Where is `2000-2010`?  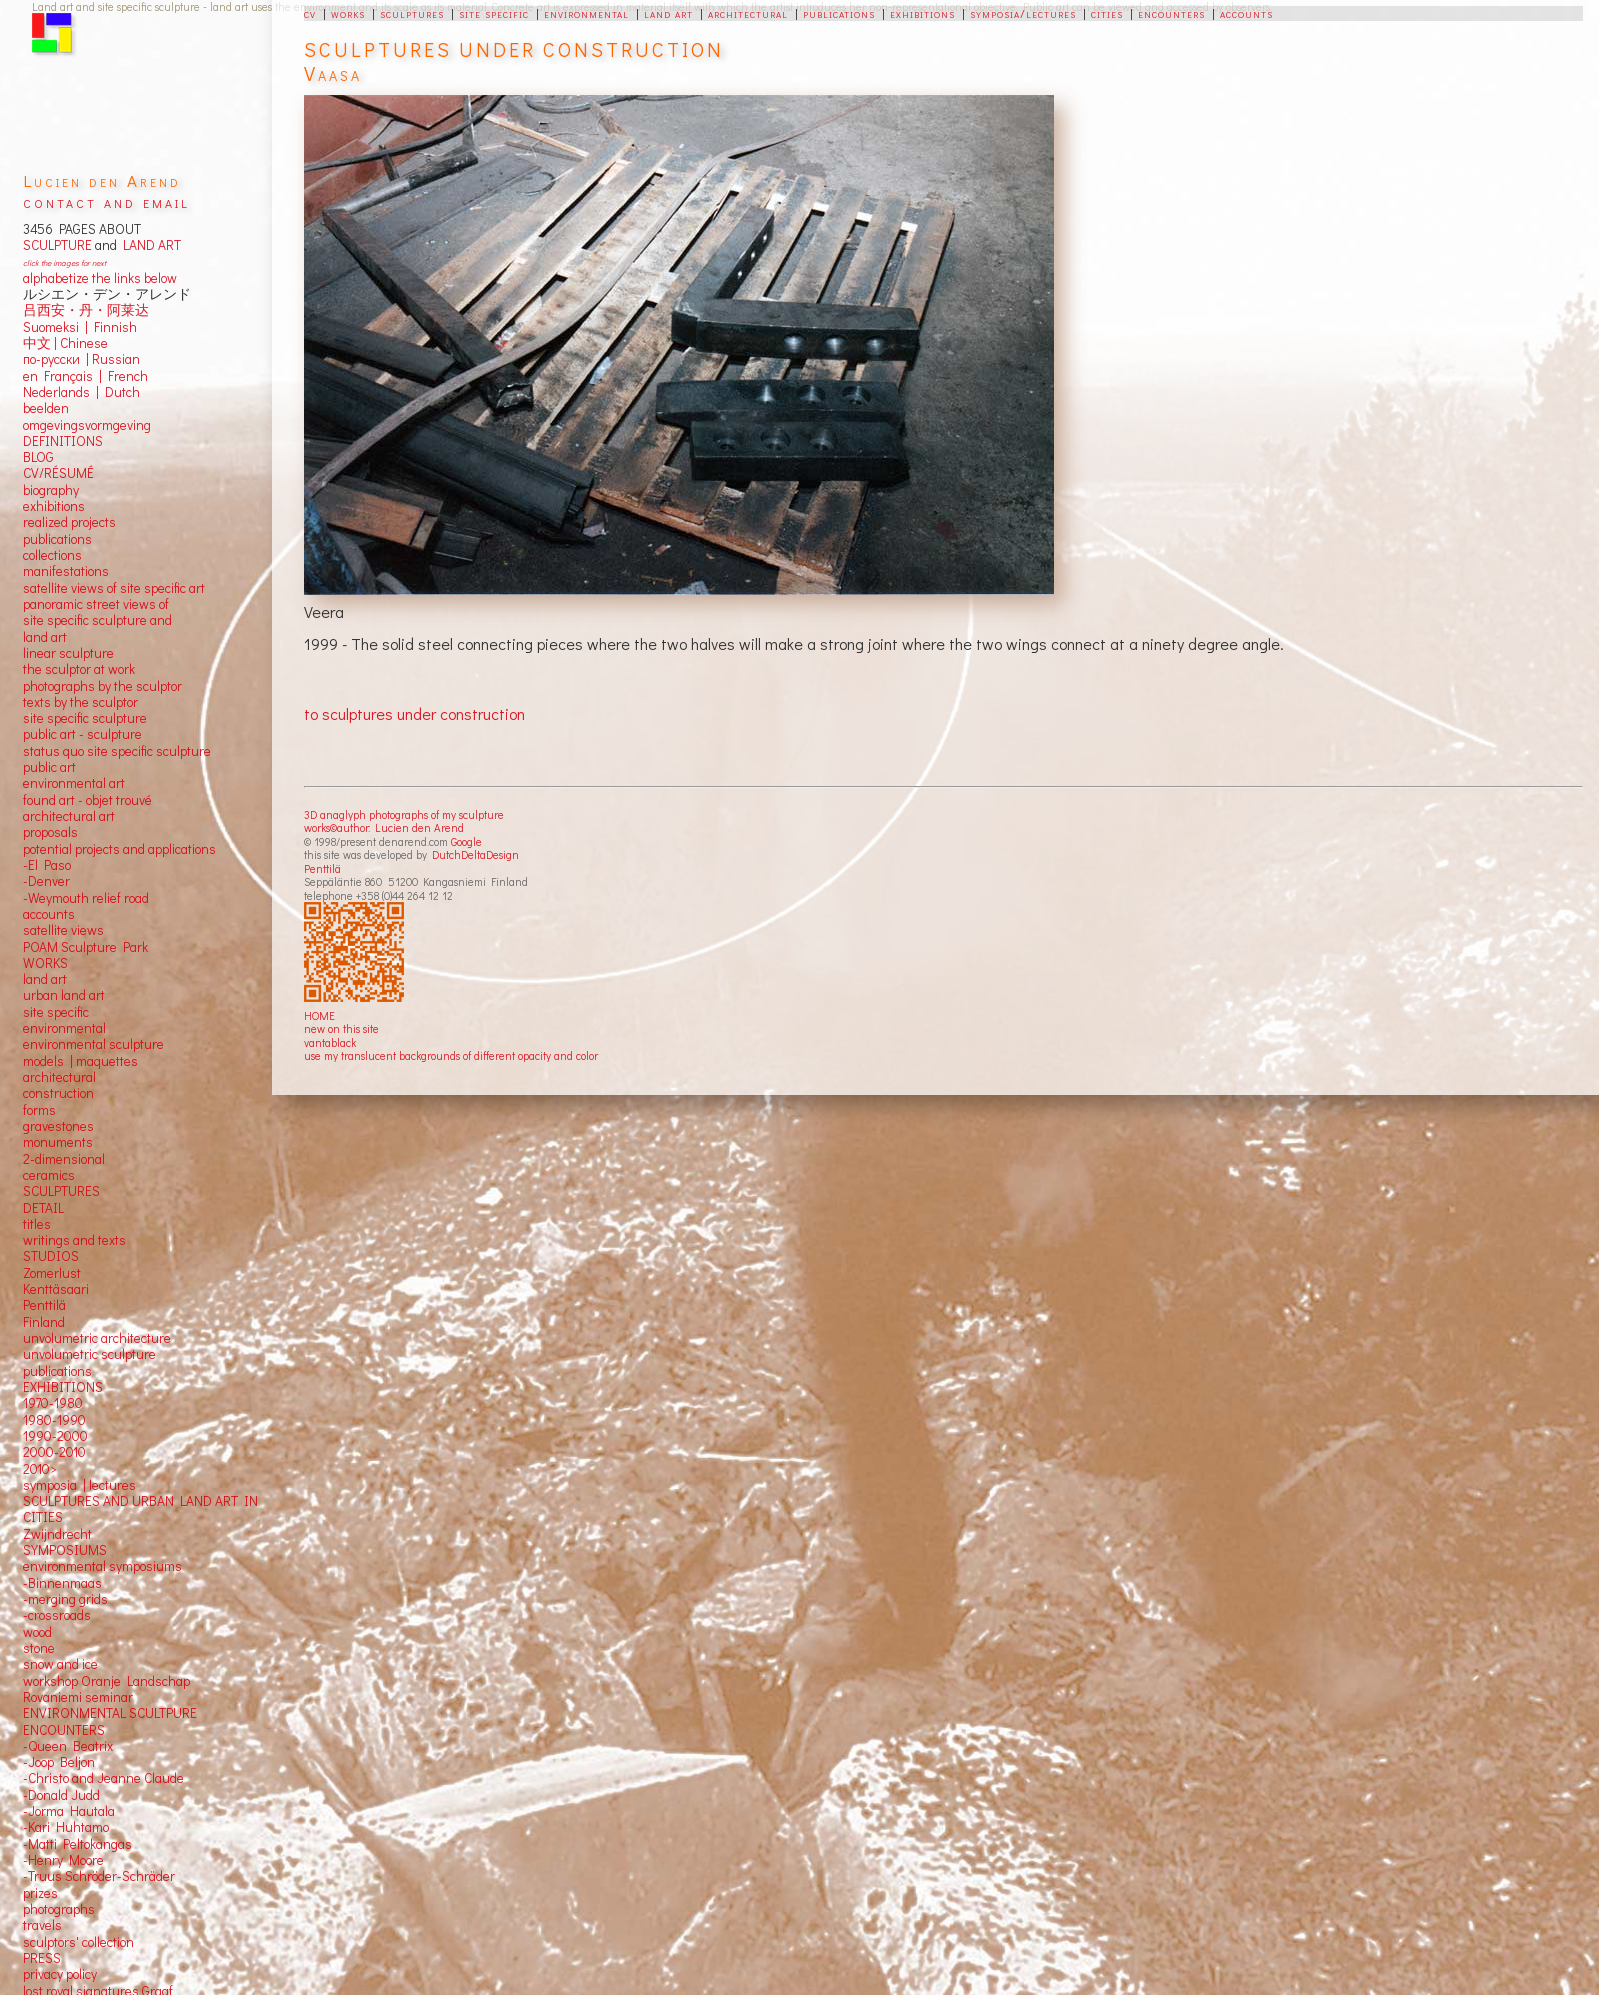 2000-2010 is located at coordinates (54, 1452).